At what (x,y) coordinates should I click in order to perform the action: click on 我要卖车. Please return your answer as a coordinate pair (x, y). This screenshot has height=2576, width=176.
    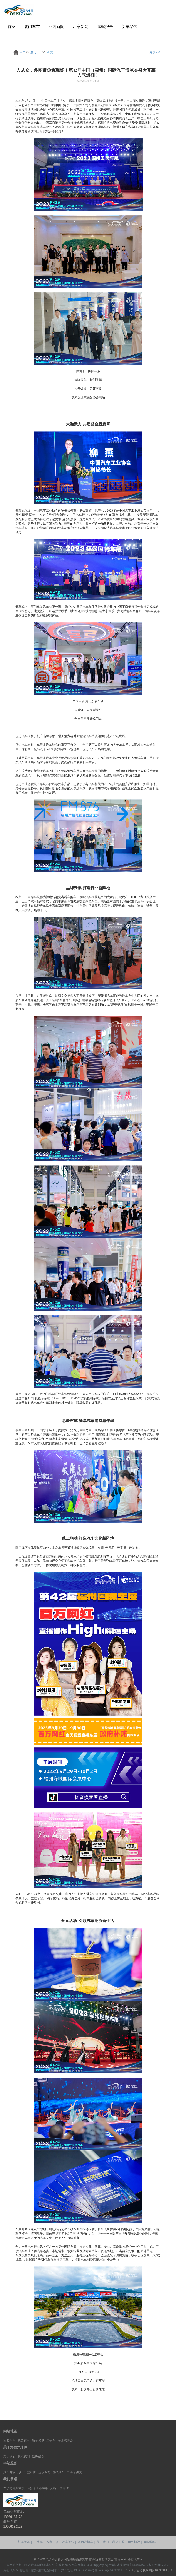
    Looking at the image, I should click on (24, 2440).